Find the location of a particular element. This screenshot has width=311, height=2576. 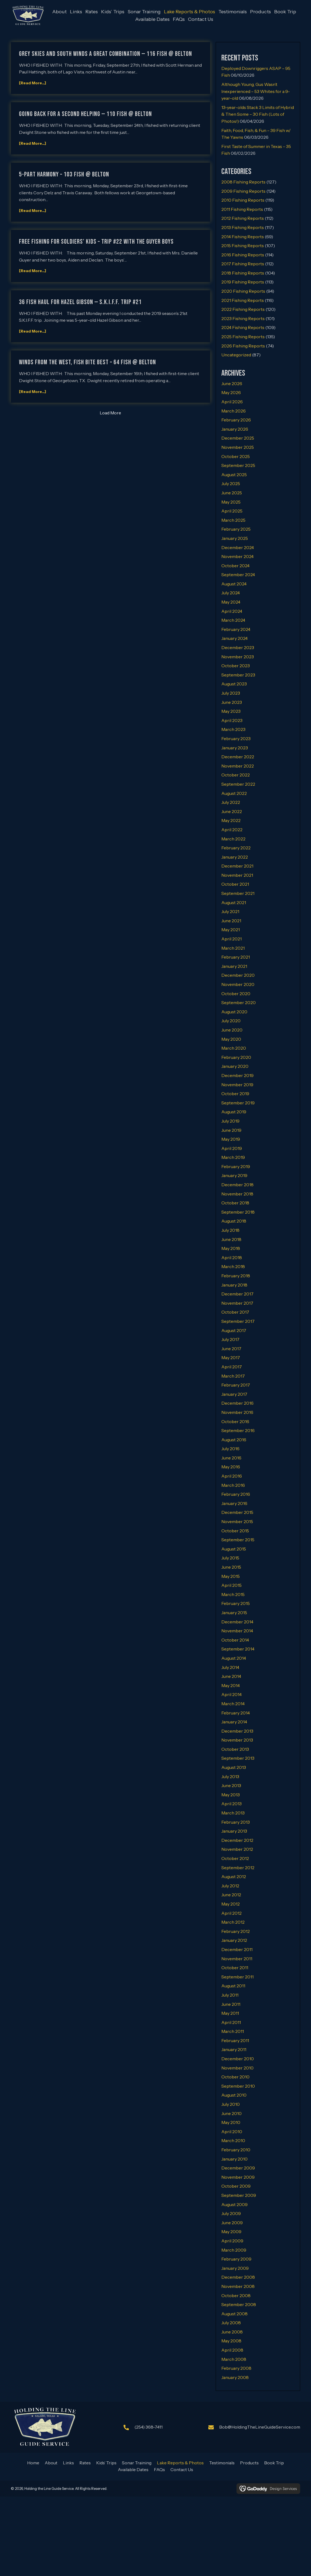

June 2014 is located at coordinates (231, 1675).